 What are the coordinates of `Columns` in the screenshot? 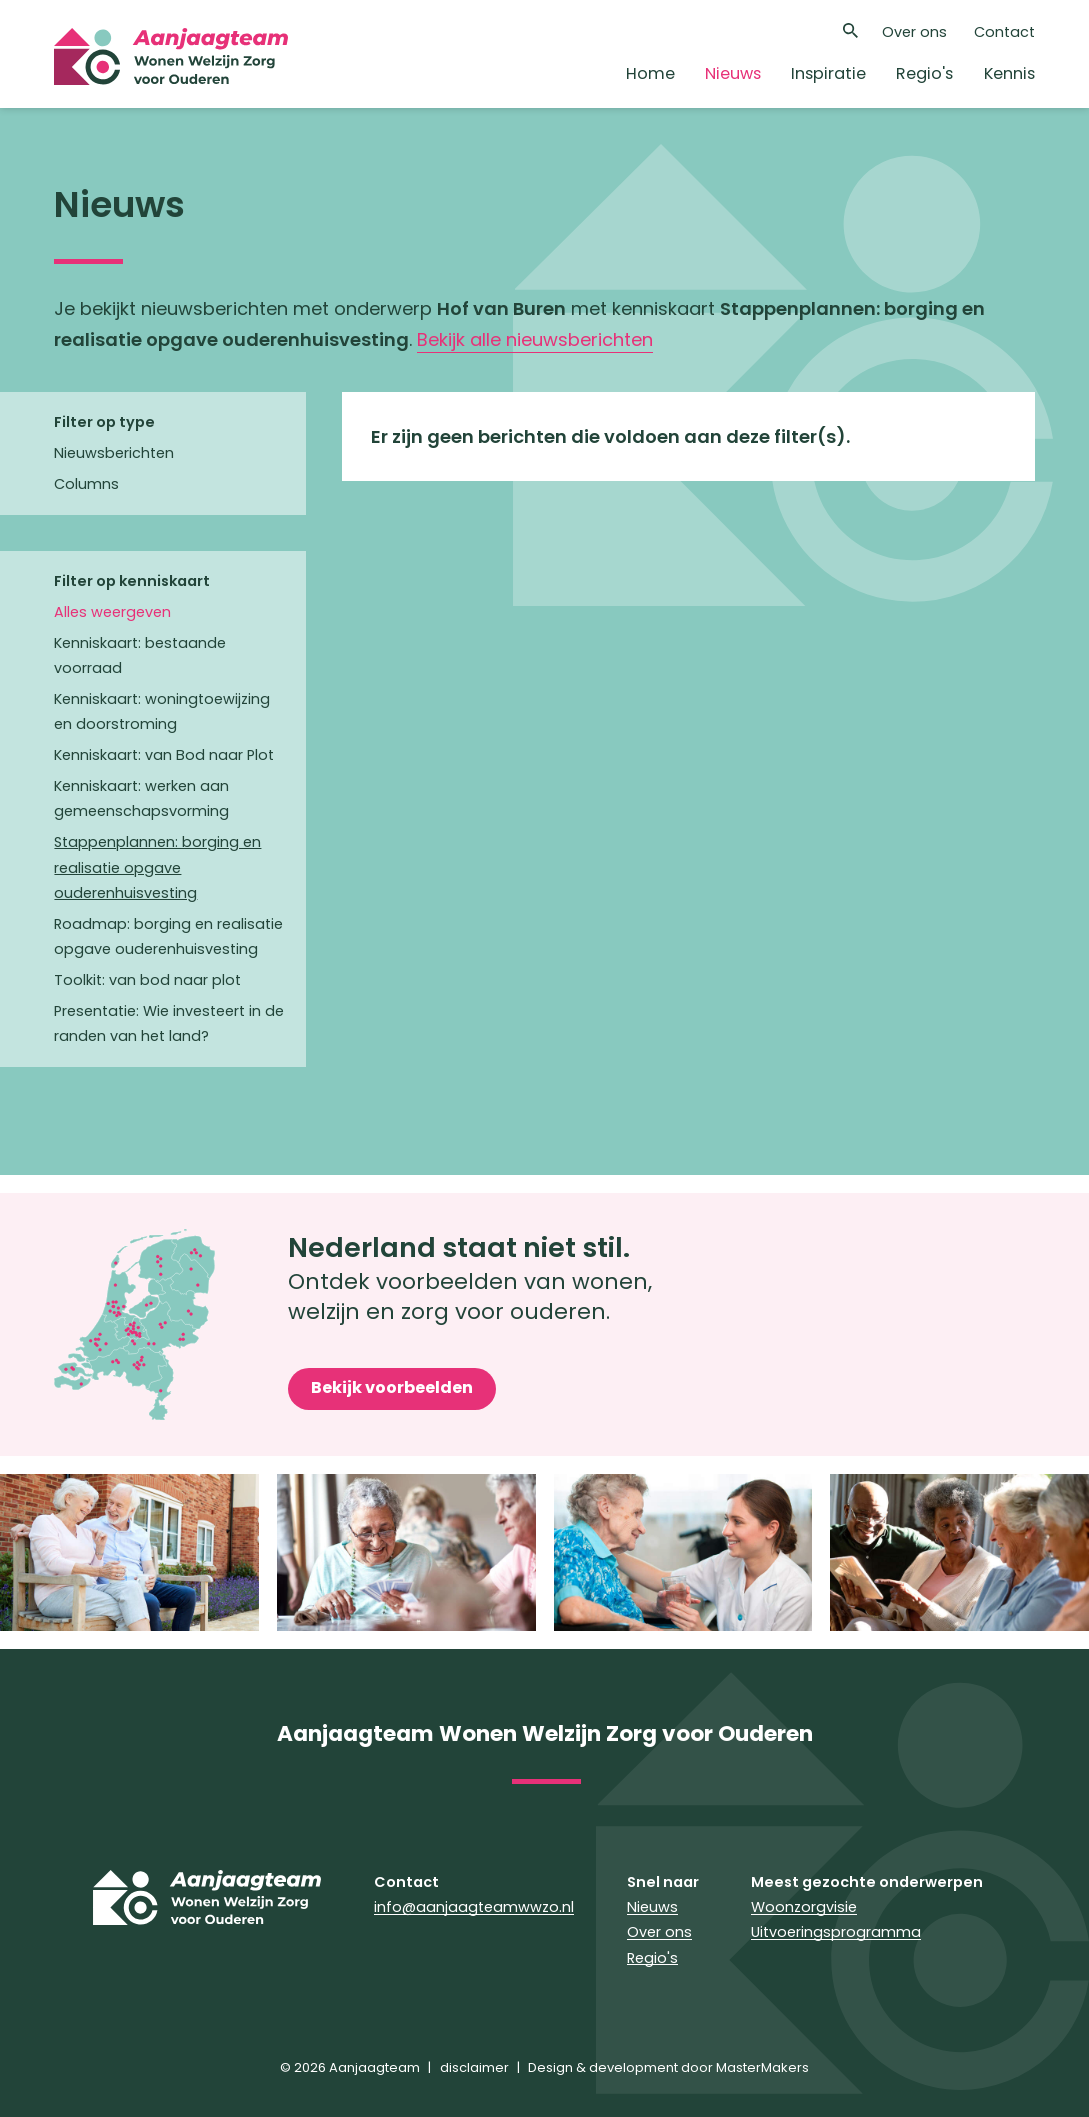 It's located at (86, 484).